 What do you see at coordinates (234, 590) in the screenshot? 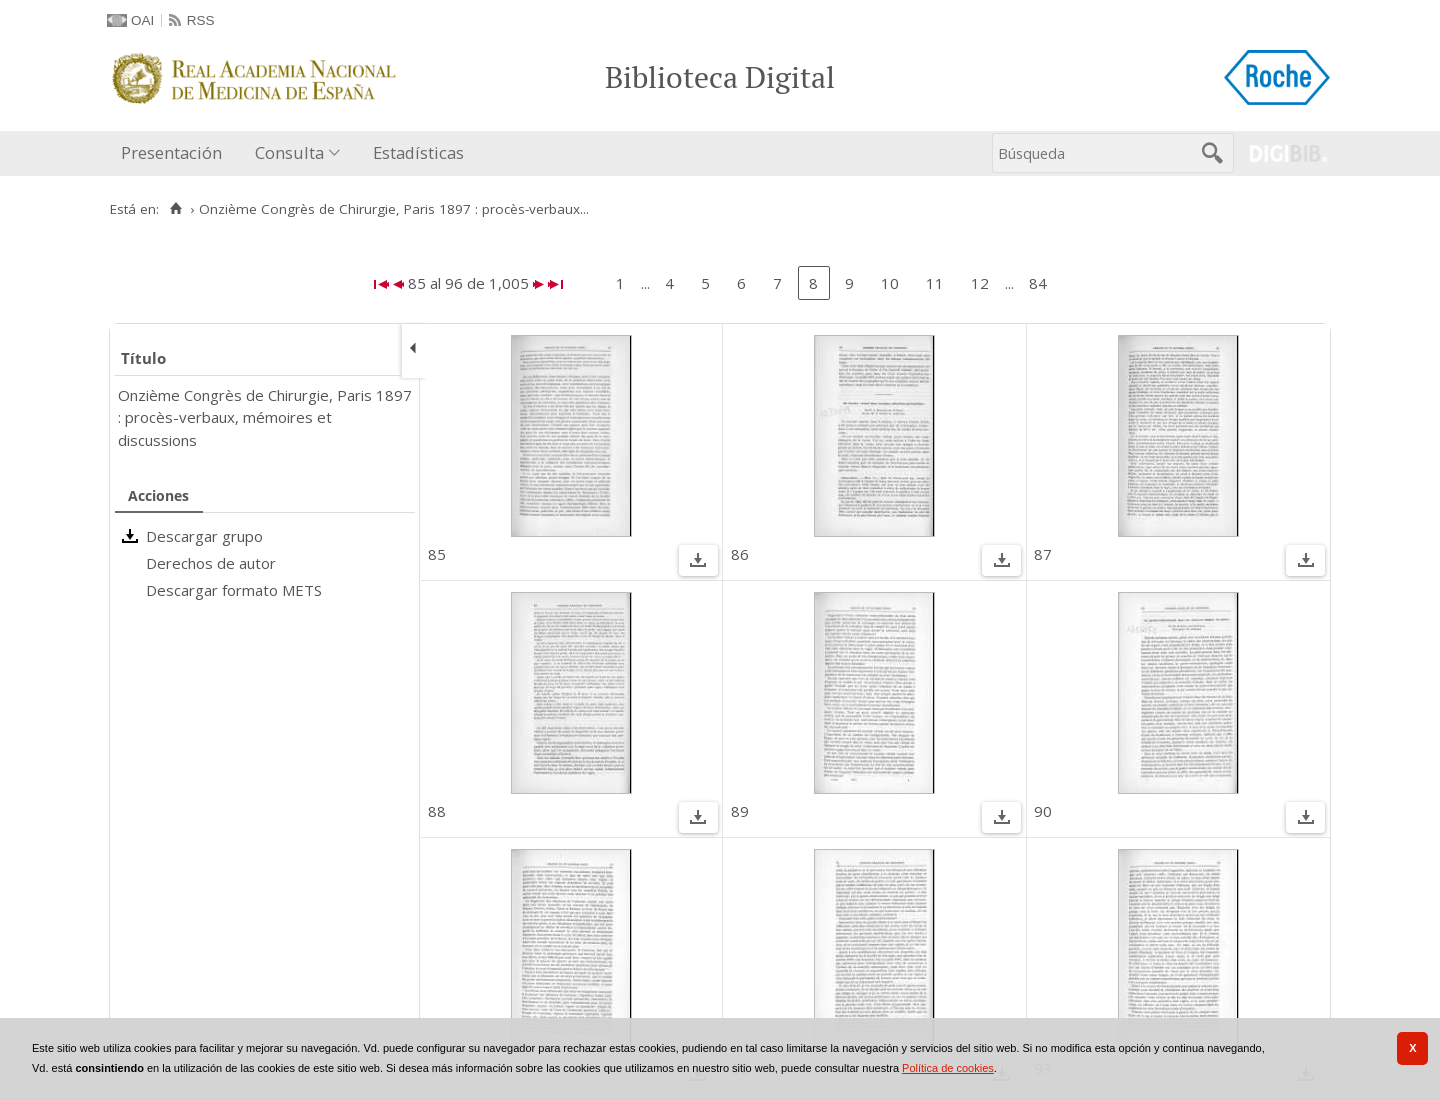
I see `Descargar formato METS` at bounding box center [234, 590].